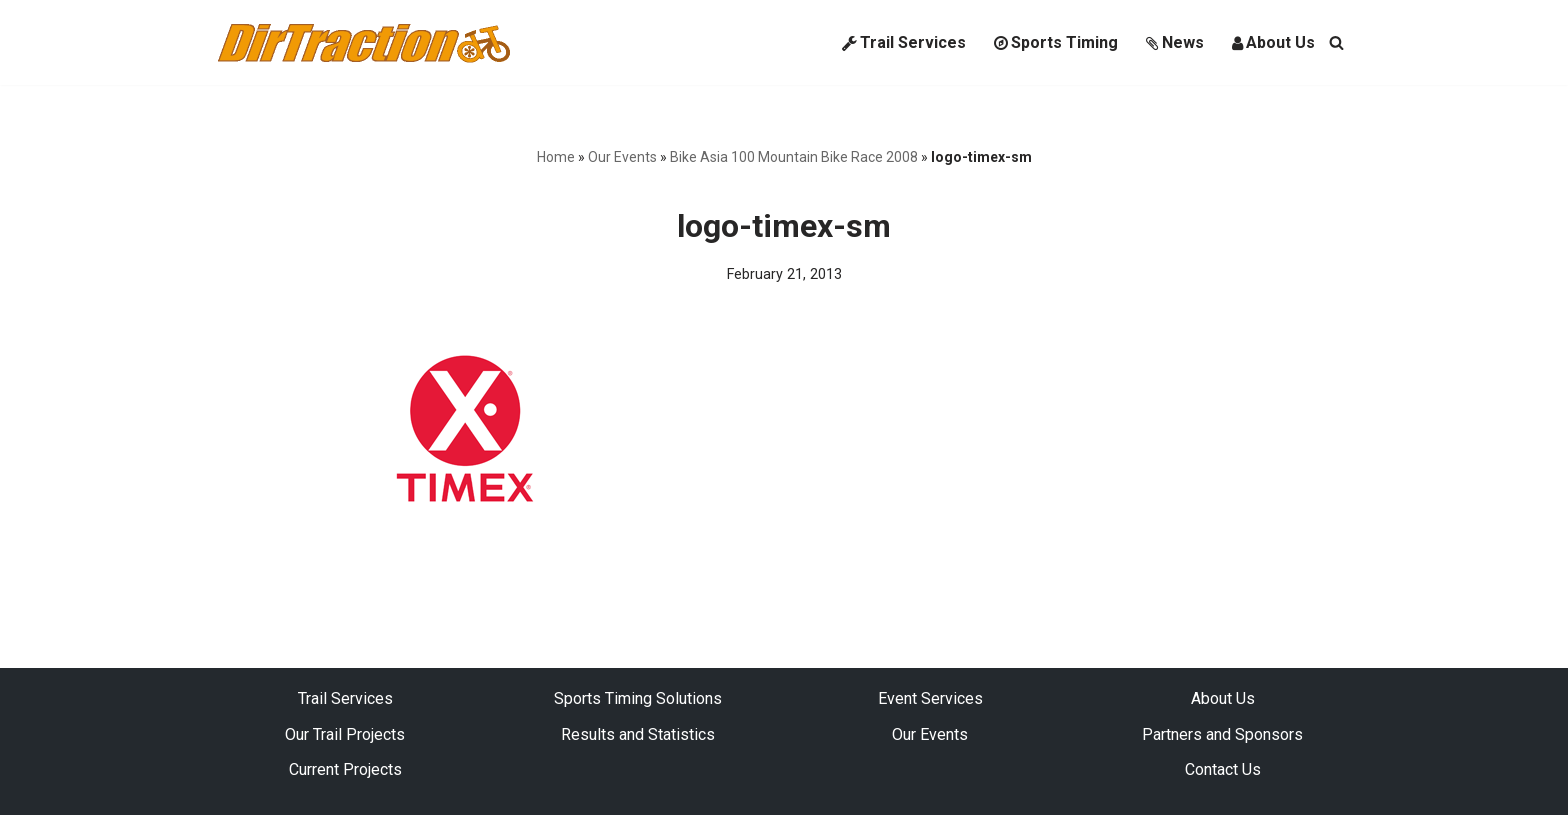  Describe the element at coordinates (794, 157) in the screenshot. I see `Bike Asia 100 Mountain Bike Race 2008` at that location.